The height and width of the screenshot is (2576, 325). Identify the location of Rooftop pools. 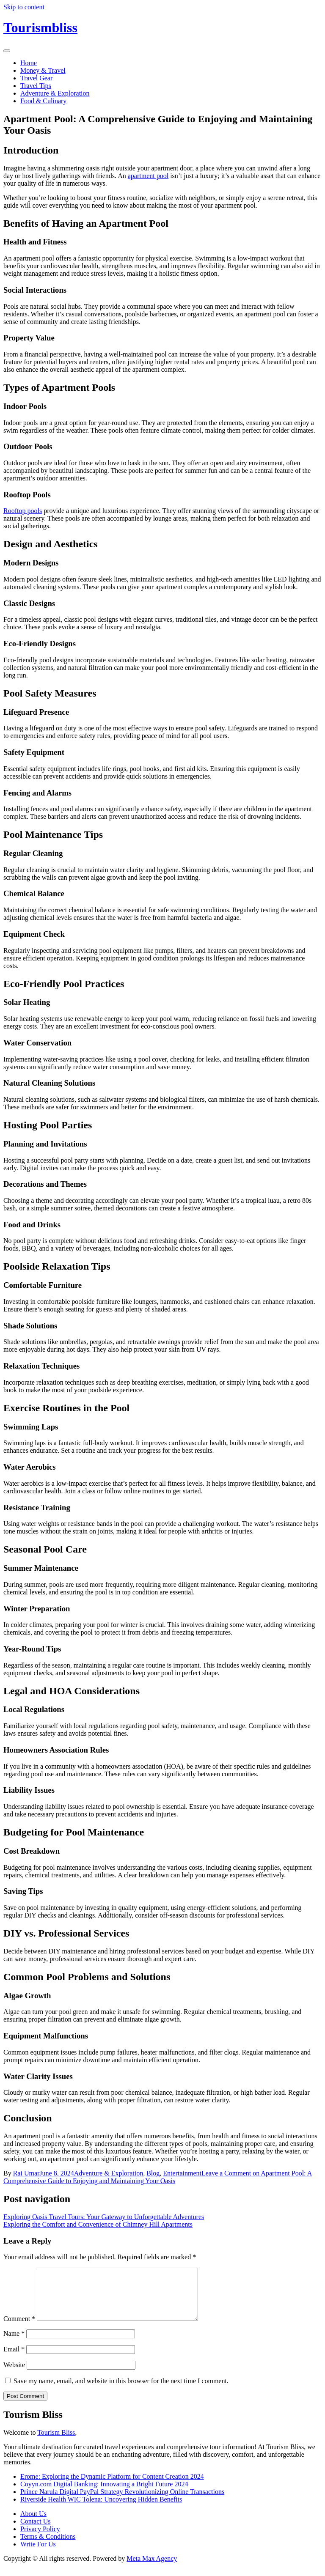
(22, 510).